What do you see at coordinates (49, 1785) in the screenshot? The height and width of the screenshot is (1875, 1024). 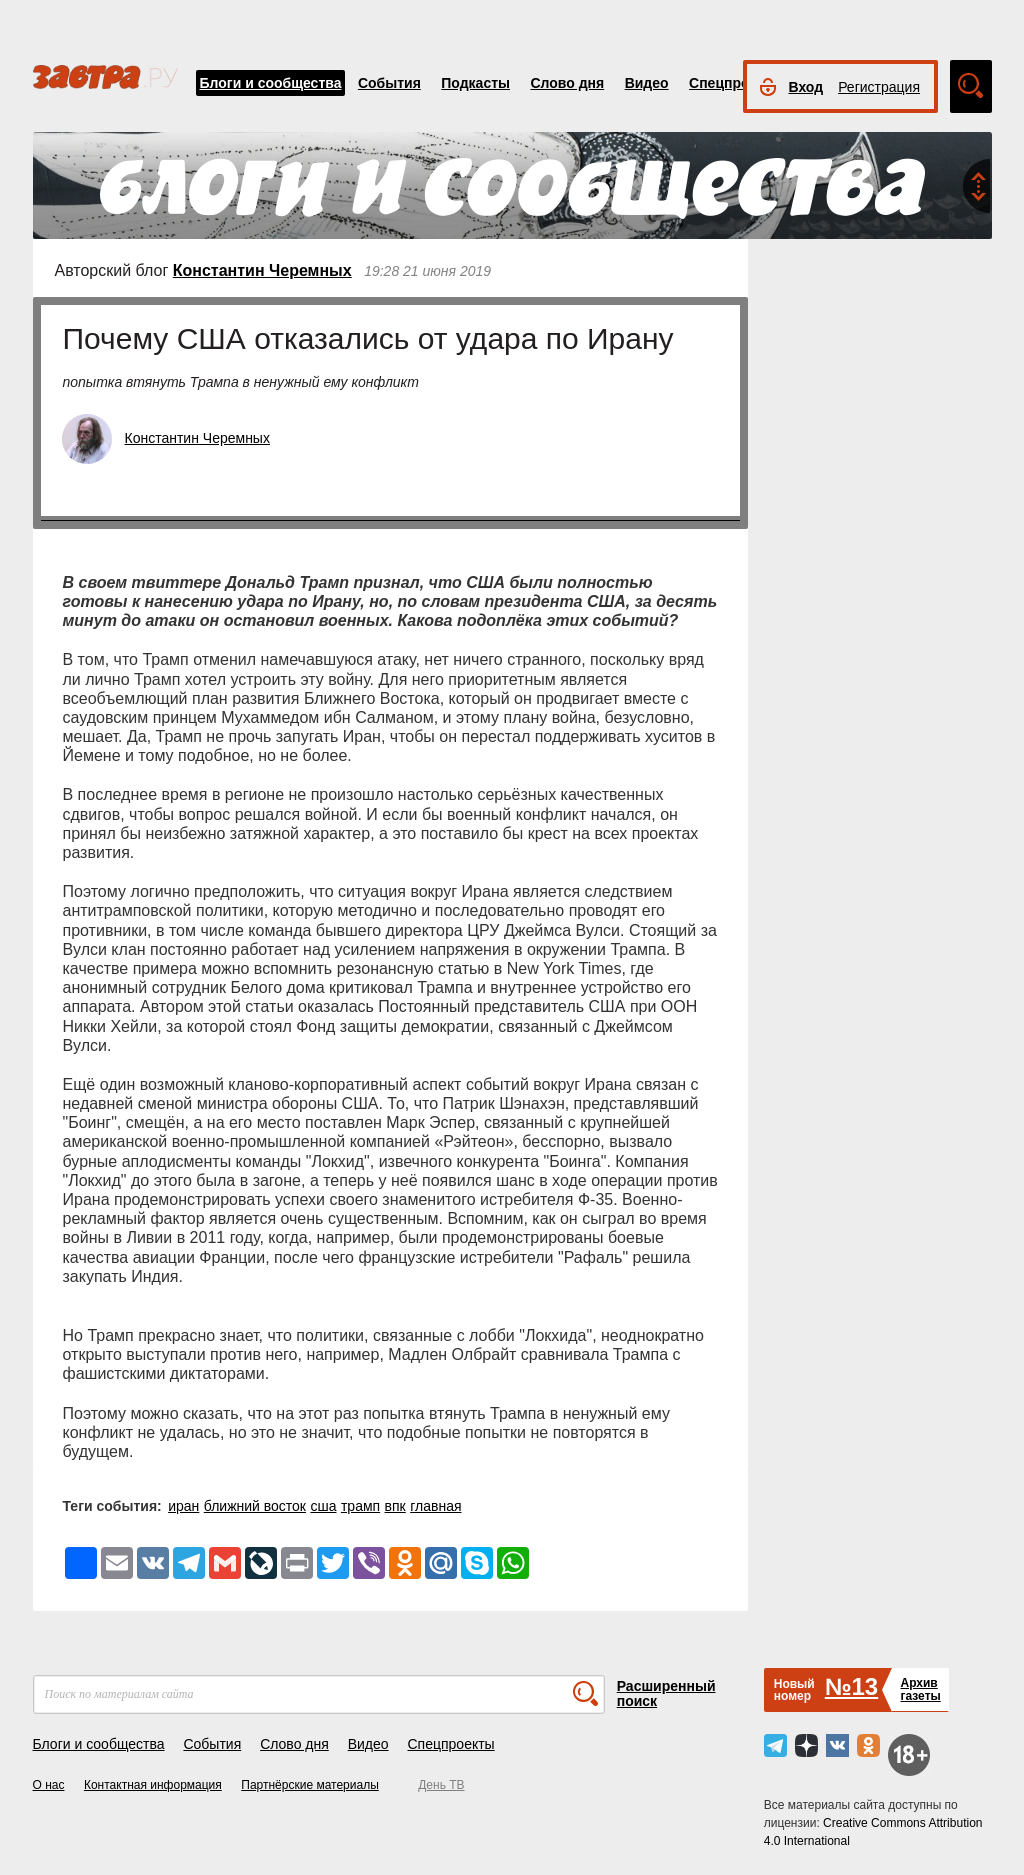 I see `О нас` at bounding box center [49, 1785].